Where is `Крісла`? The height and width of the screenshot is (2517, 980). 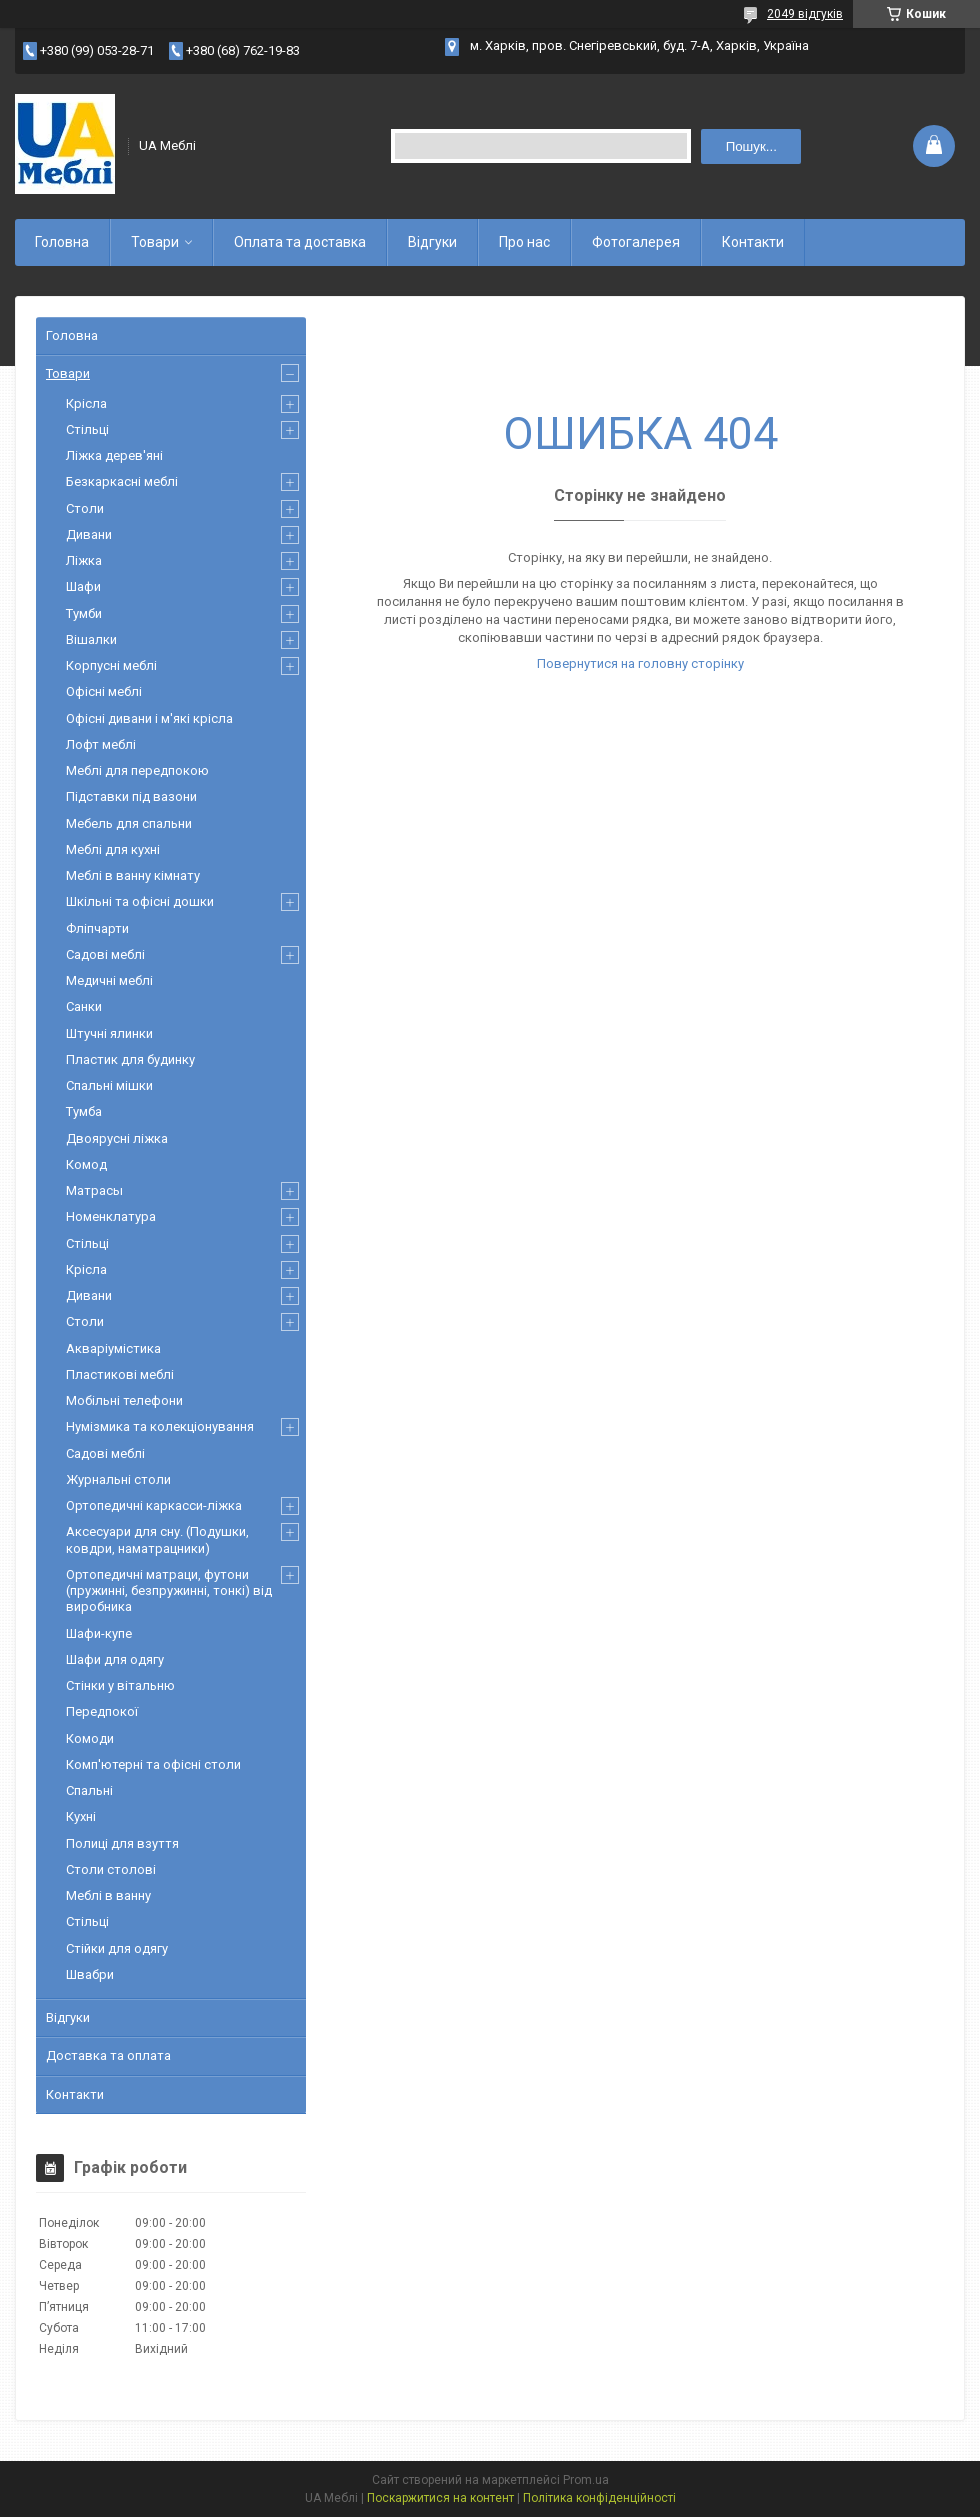 Крісла is located at coordinates (86, 403).